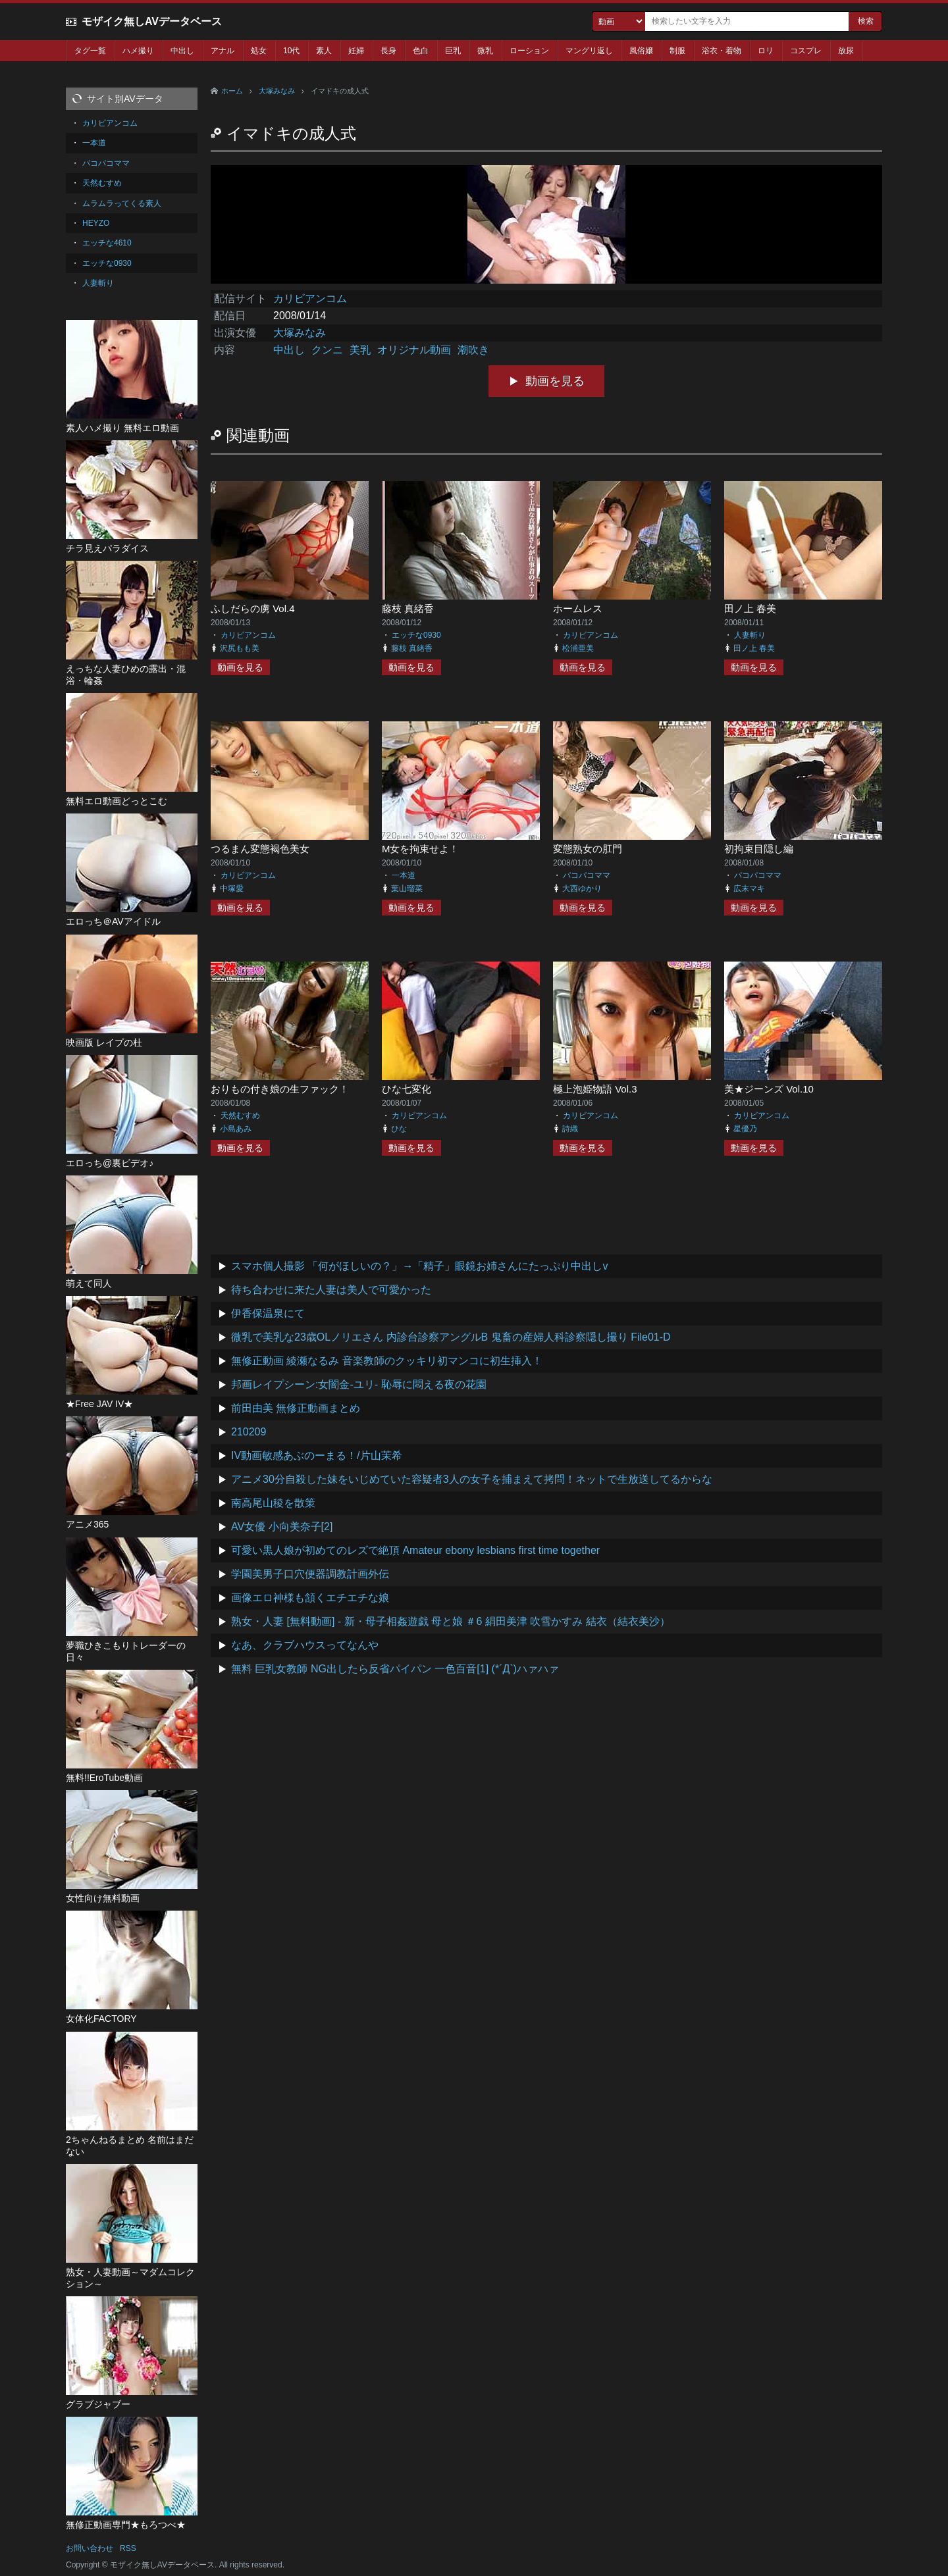  What do you see at coordinates (577, 608) in the screenshot?
I see `ホームレス` at bounding box center [577, 608].